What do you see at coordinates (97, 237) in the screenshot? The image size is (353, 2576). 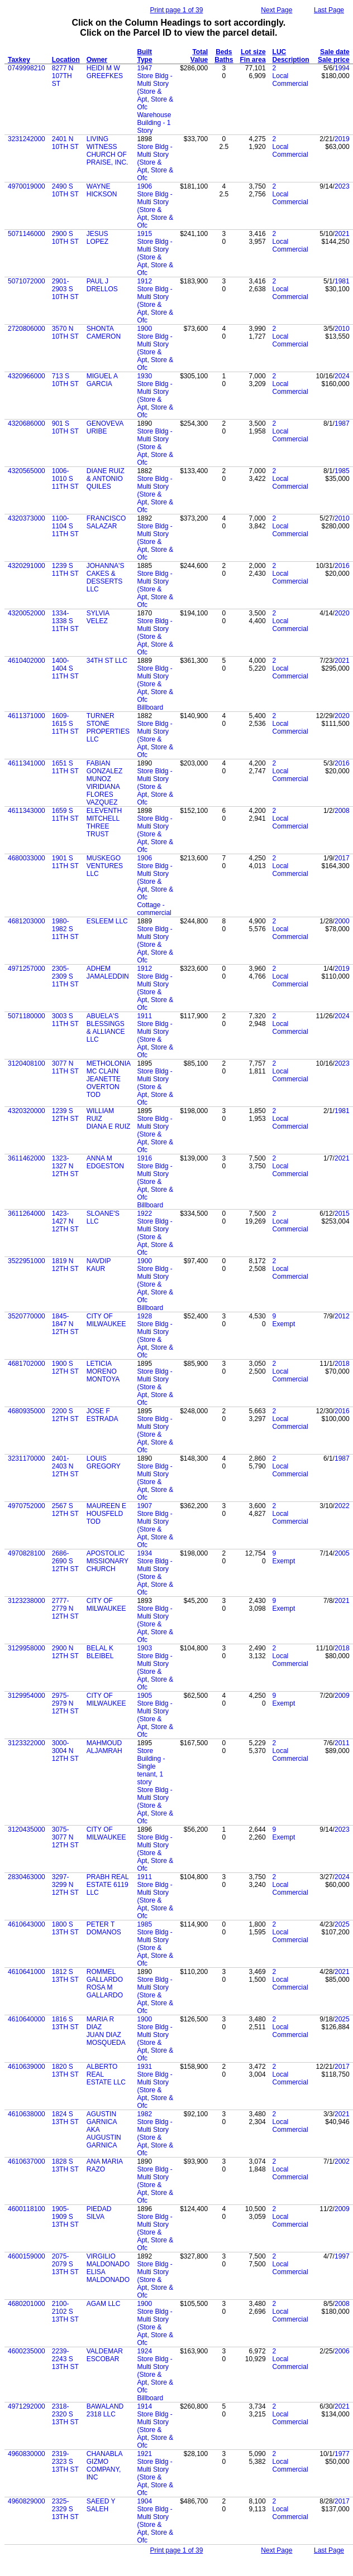 I see `JESUS LOPEZ` at bounding box center [97, 237].